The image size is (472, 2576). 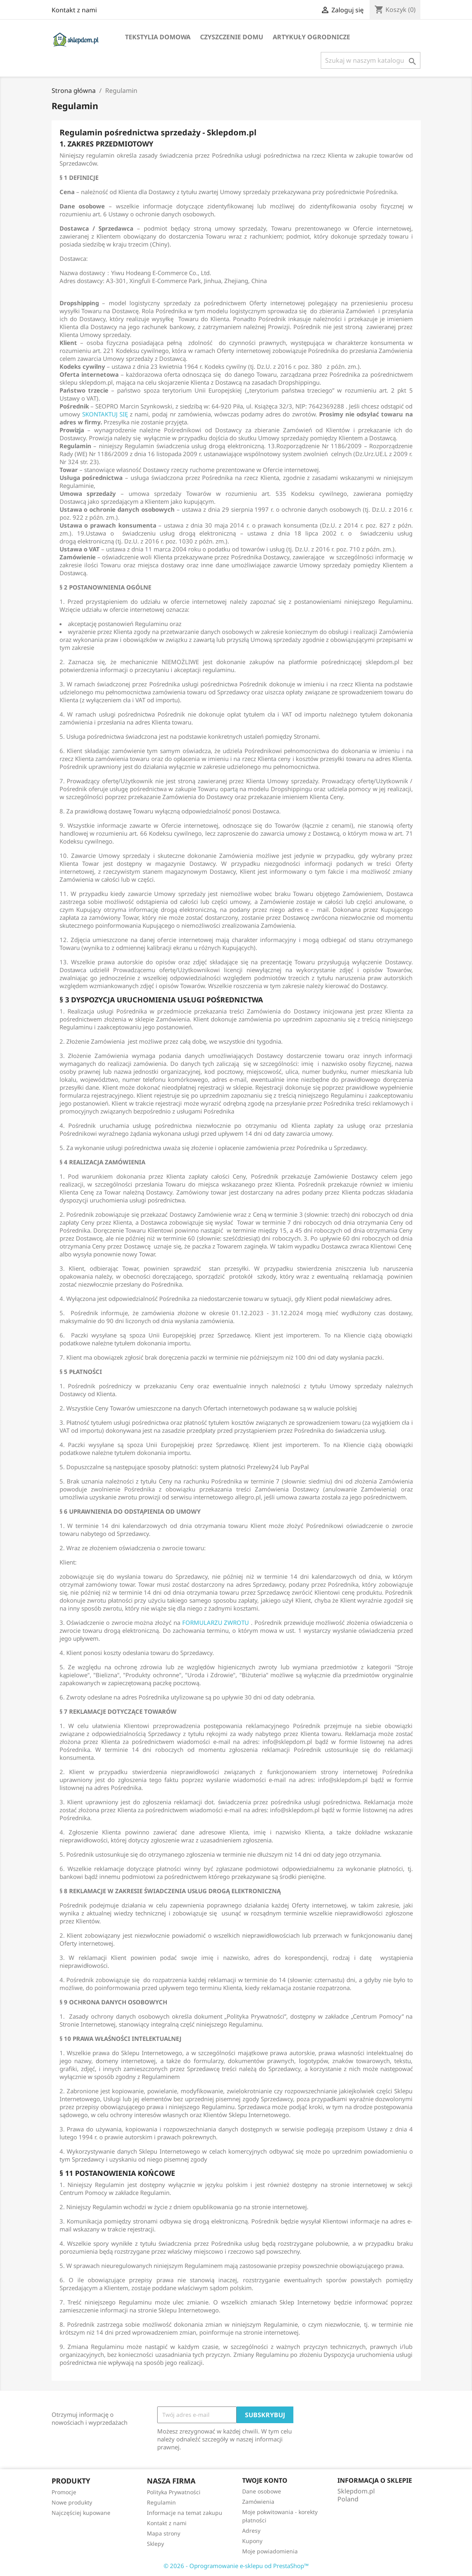 I want to click on Polityka Prywatności, so click(x=173, y=2492).